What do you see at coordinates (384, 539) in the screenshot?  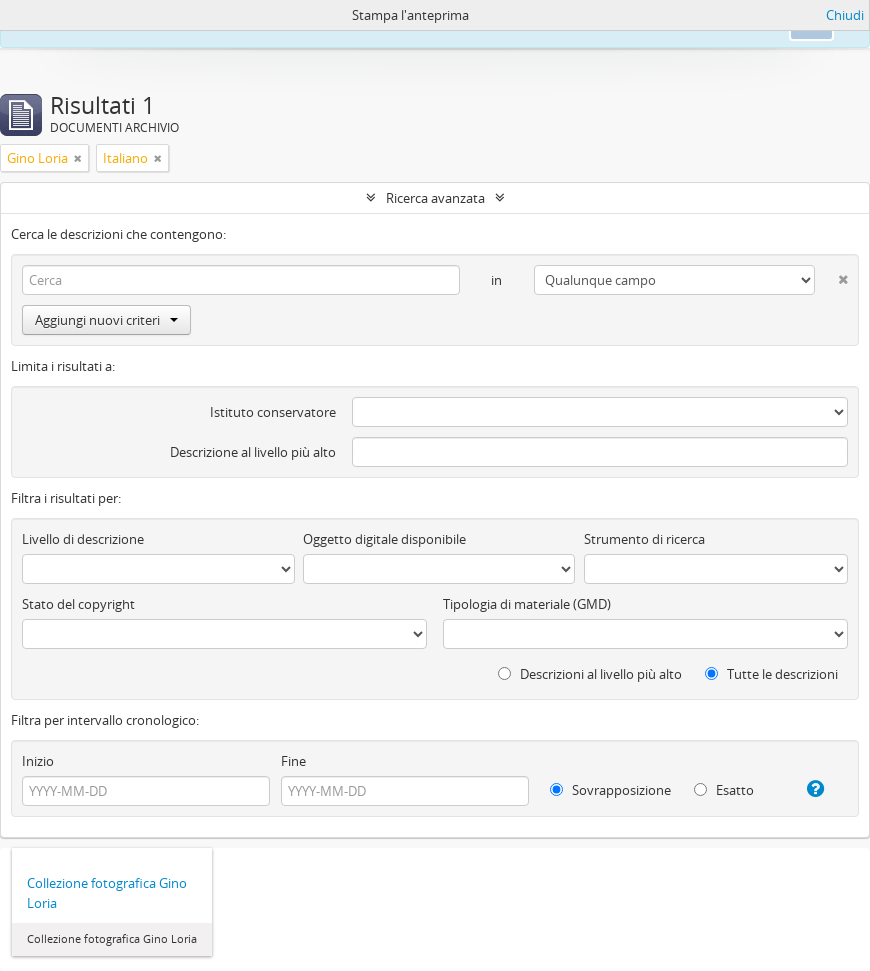 I see `Oggetto digitale disponibile` at bounding box center [384, 539].